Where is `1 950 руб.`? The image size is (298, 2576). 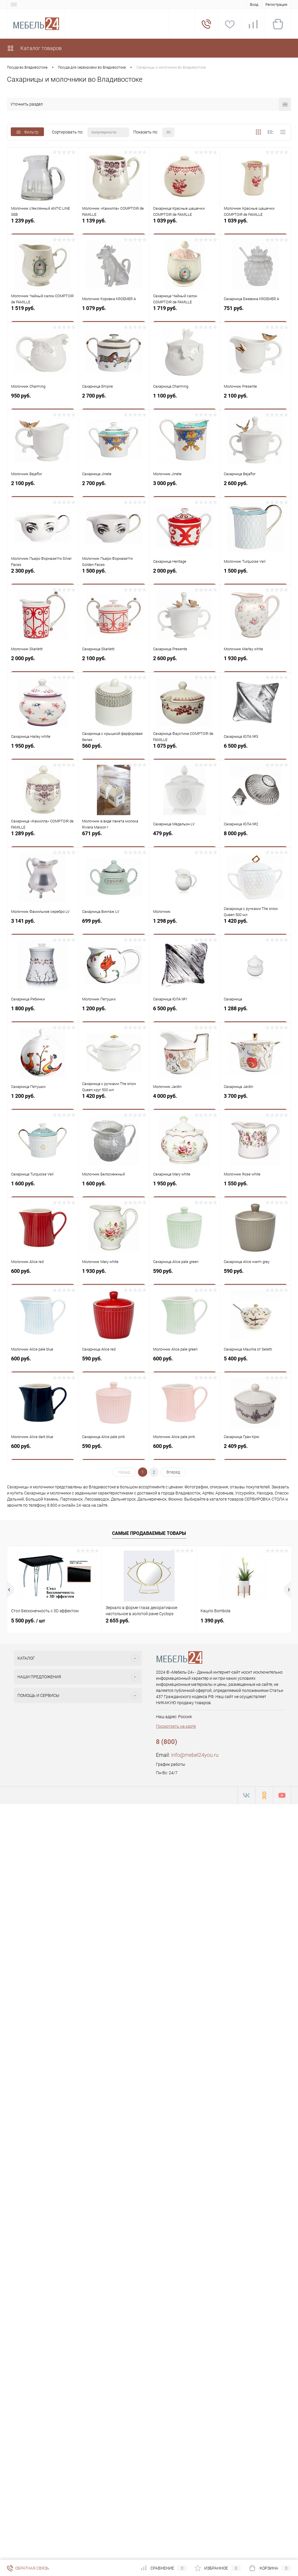 1 950 руб. is located at coordinates (42, 750).